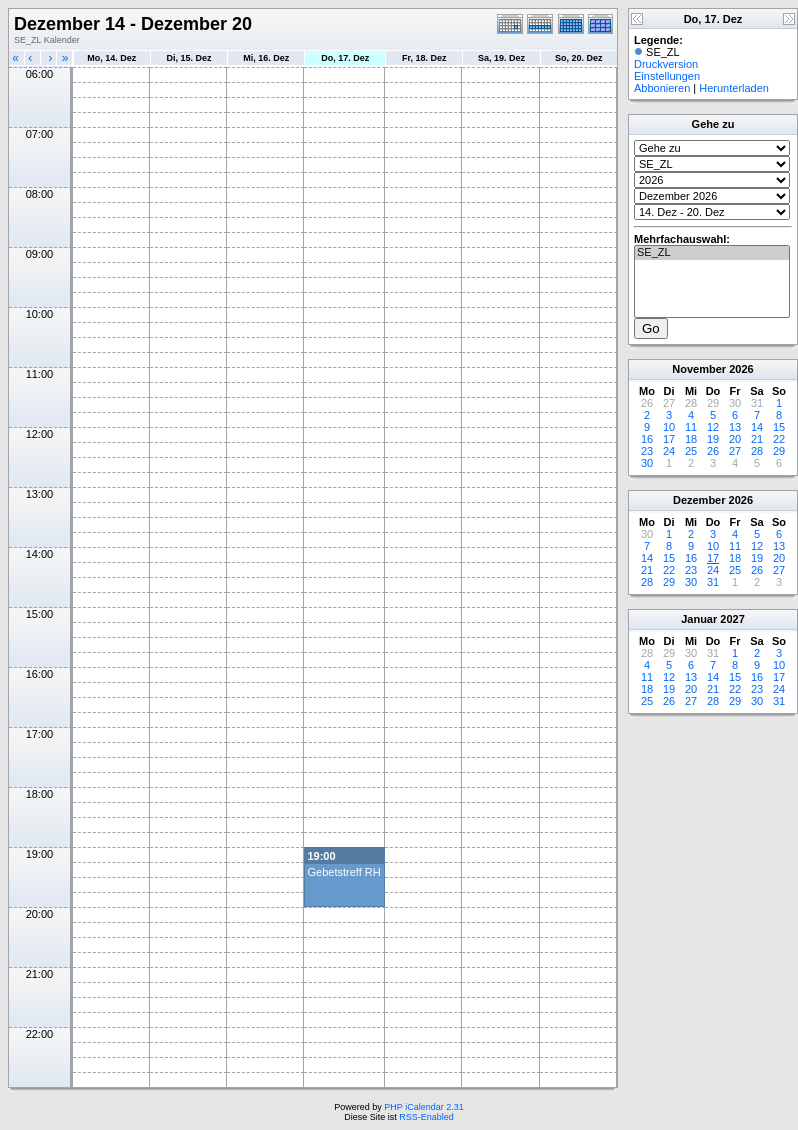  Describe the element at coordinates (757, 451) in the screenshot. I see `28` at that location.